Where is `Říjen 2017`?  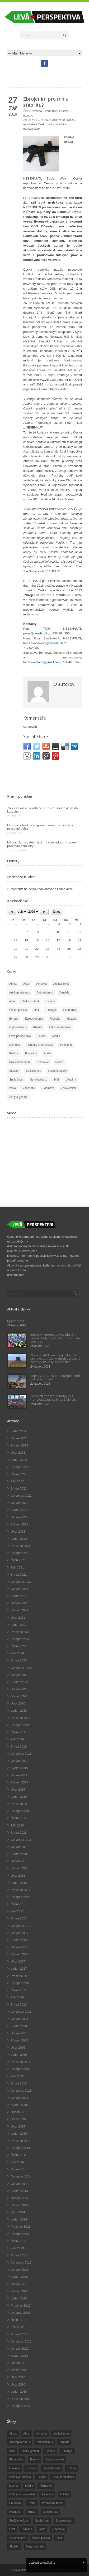
Říjen 2017 is located at coordinates (18, 1904).